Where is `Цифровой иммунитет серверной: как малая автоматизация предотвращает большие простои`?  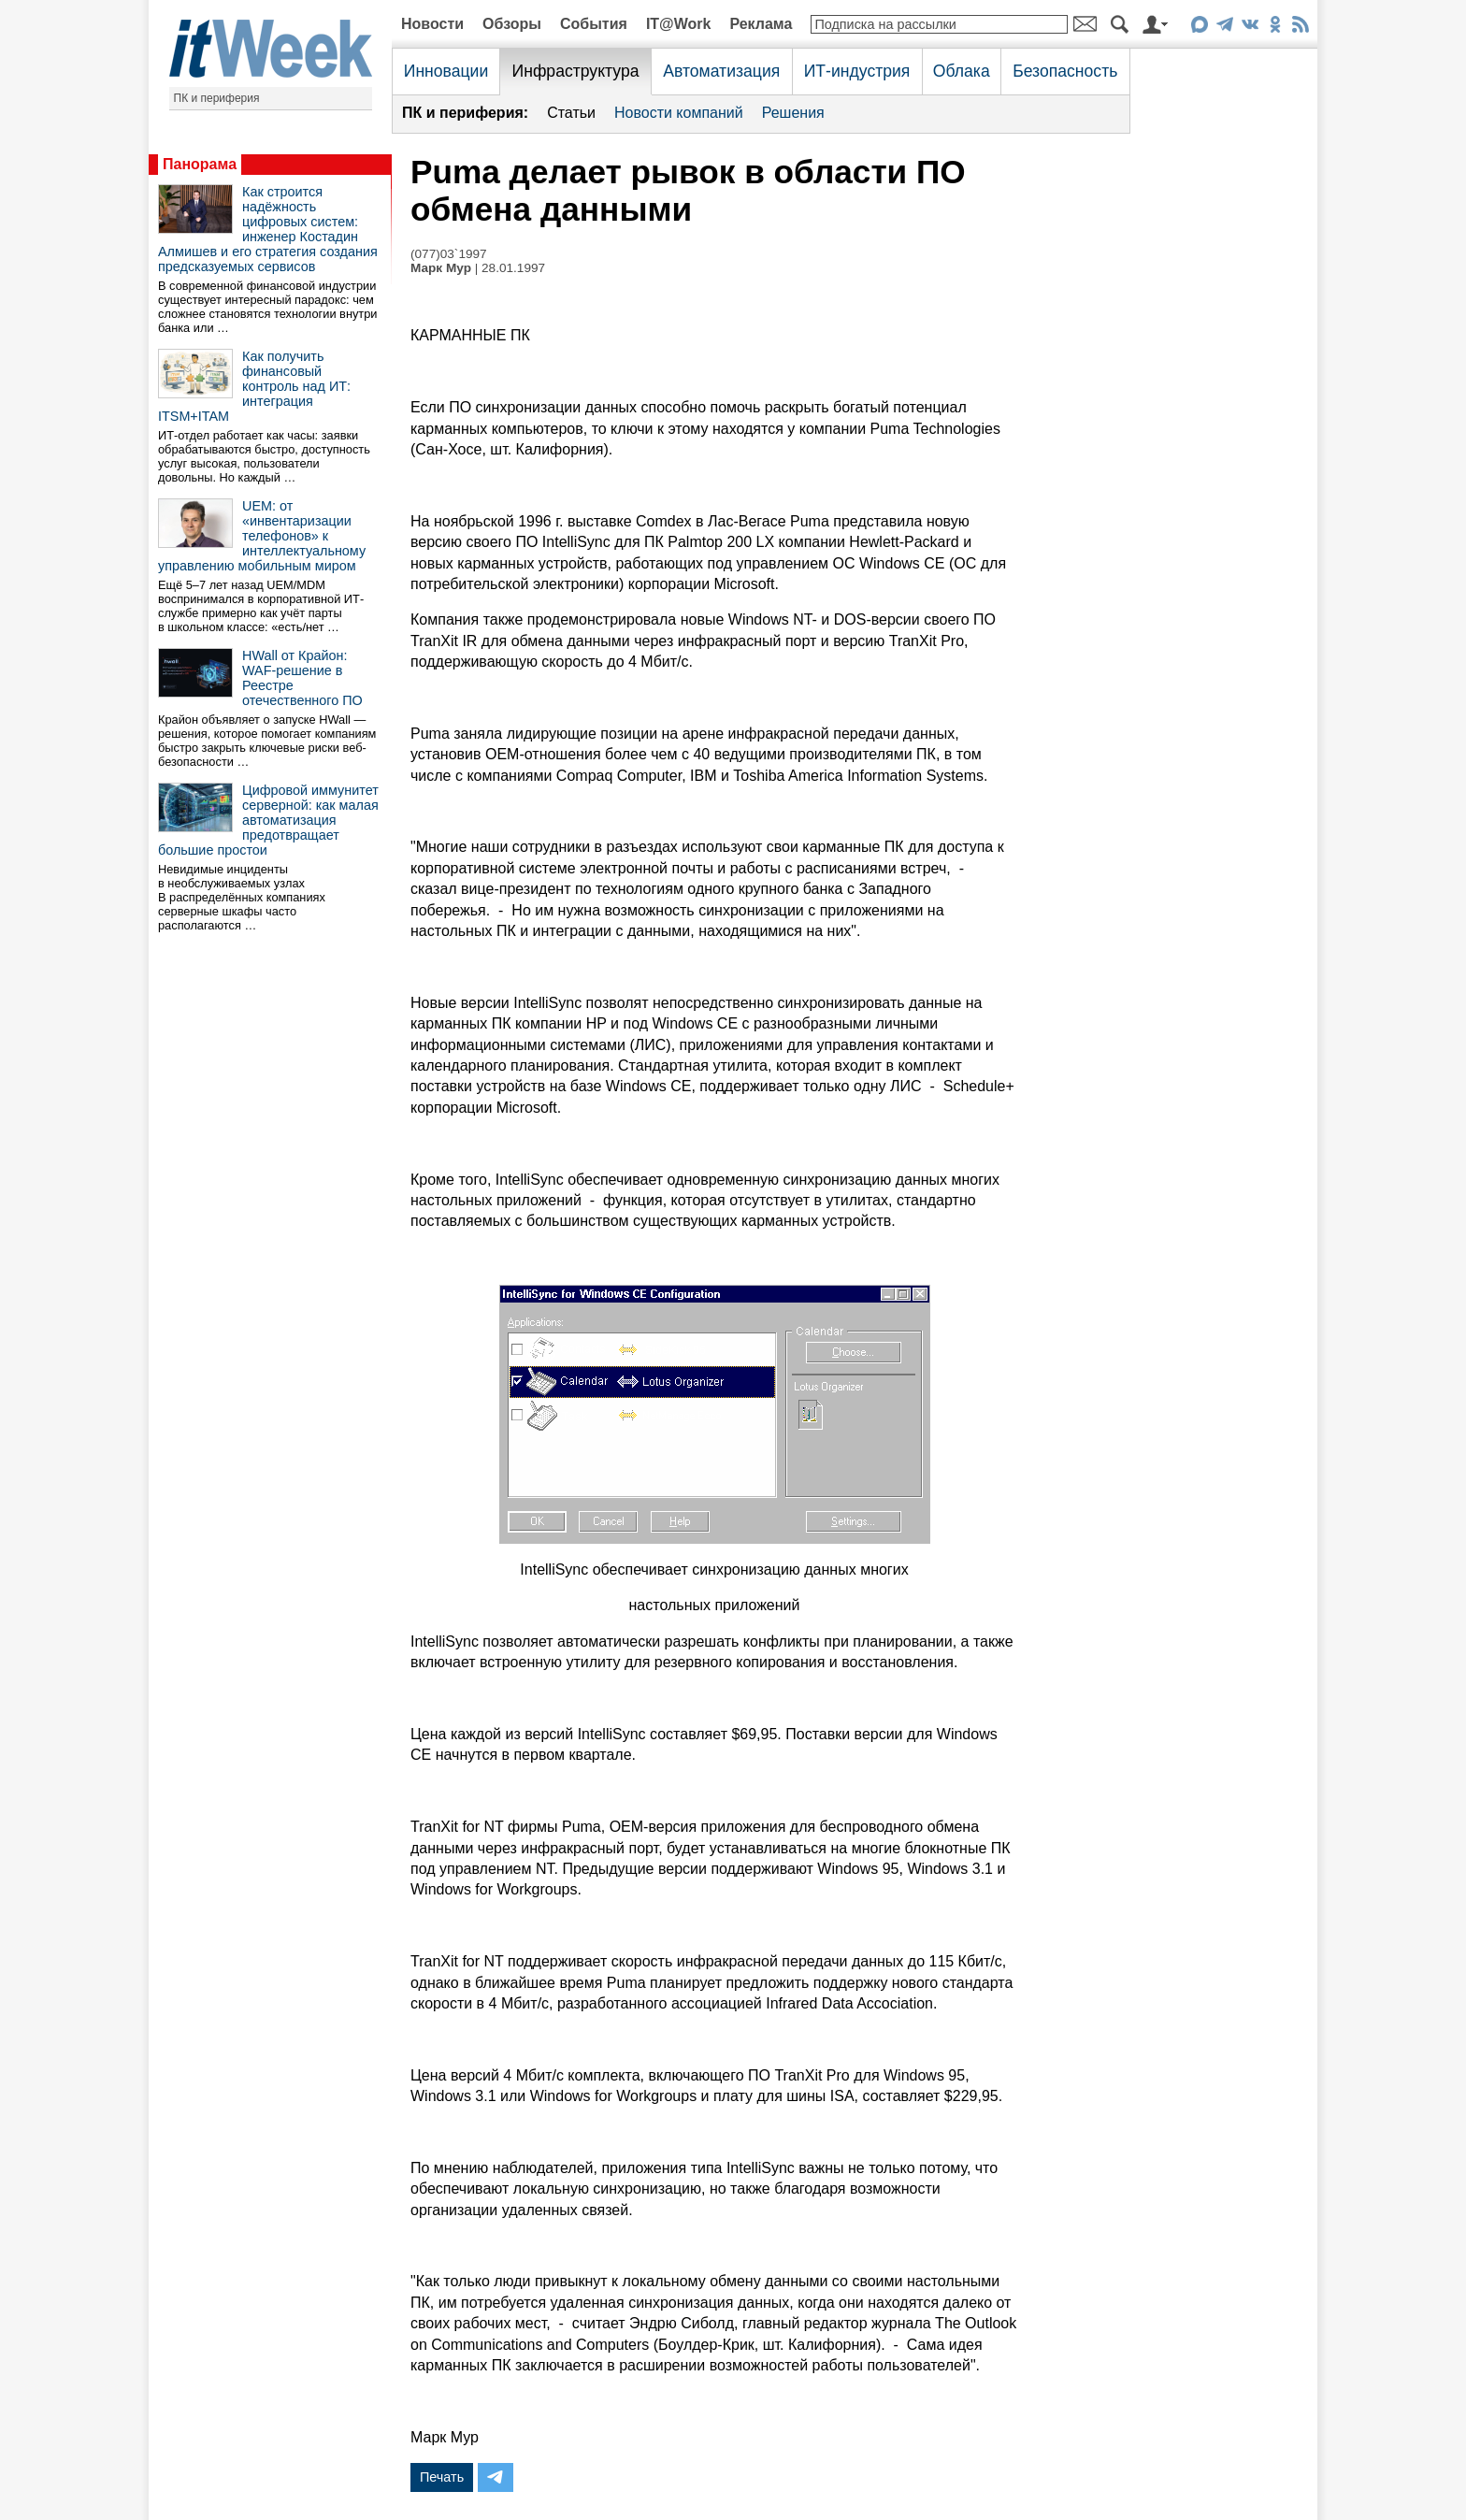
Цифровой иммунитет серверной: как малая автоматизация предотвращает большие простои is located at coordinates (268, 820).